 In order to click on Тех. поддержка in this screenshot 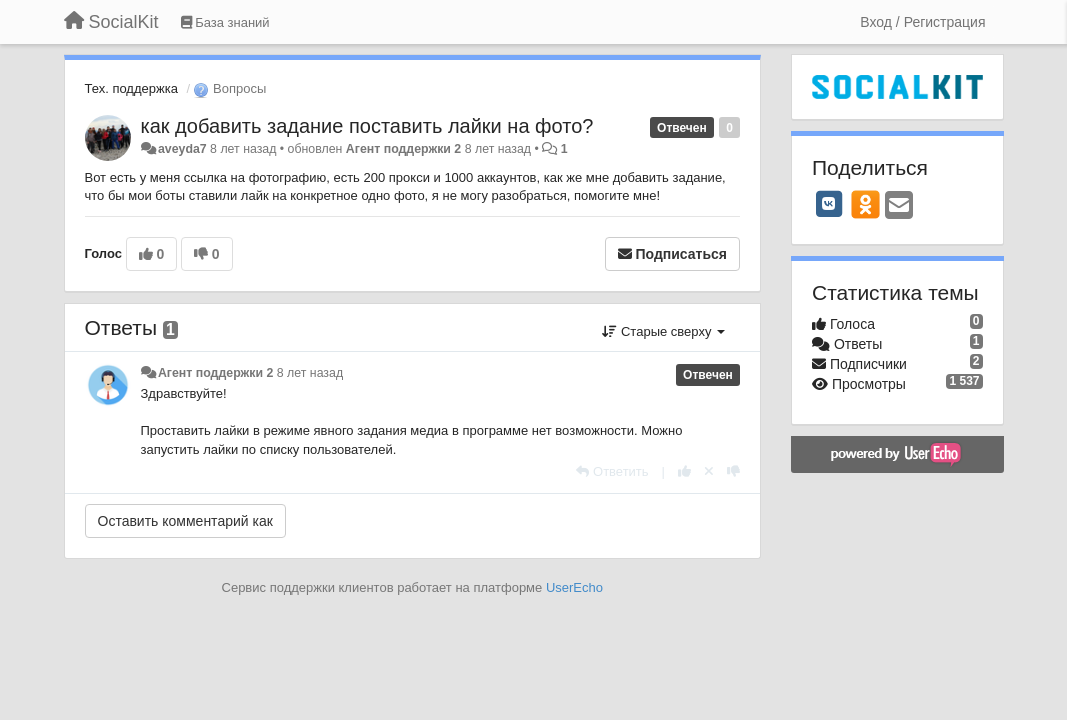, I will do `click(131, 88)`.